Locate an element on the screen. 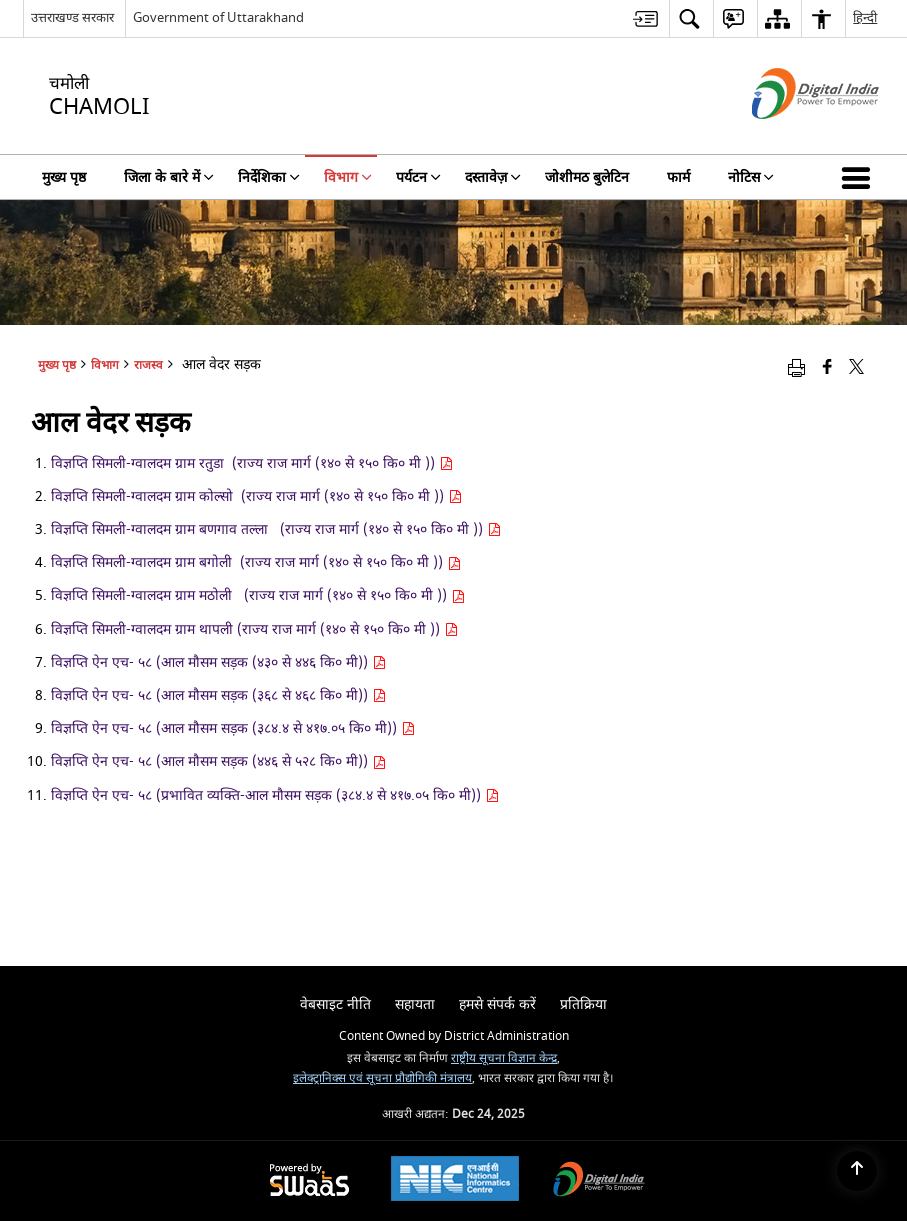 This screenshot has width=907, height=1221. उत्तराखण्ड सरकार [उत्तराखण्ड सरकार - External Regional Language Site that opens in a new window] is located at coordinates (72, 17).